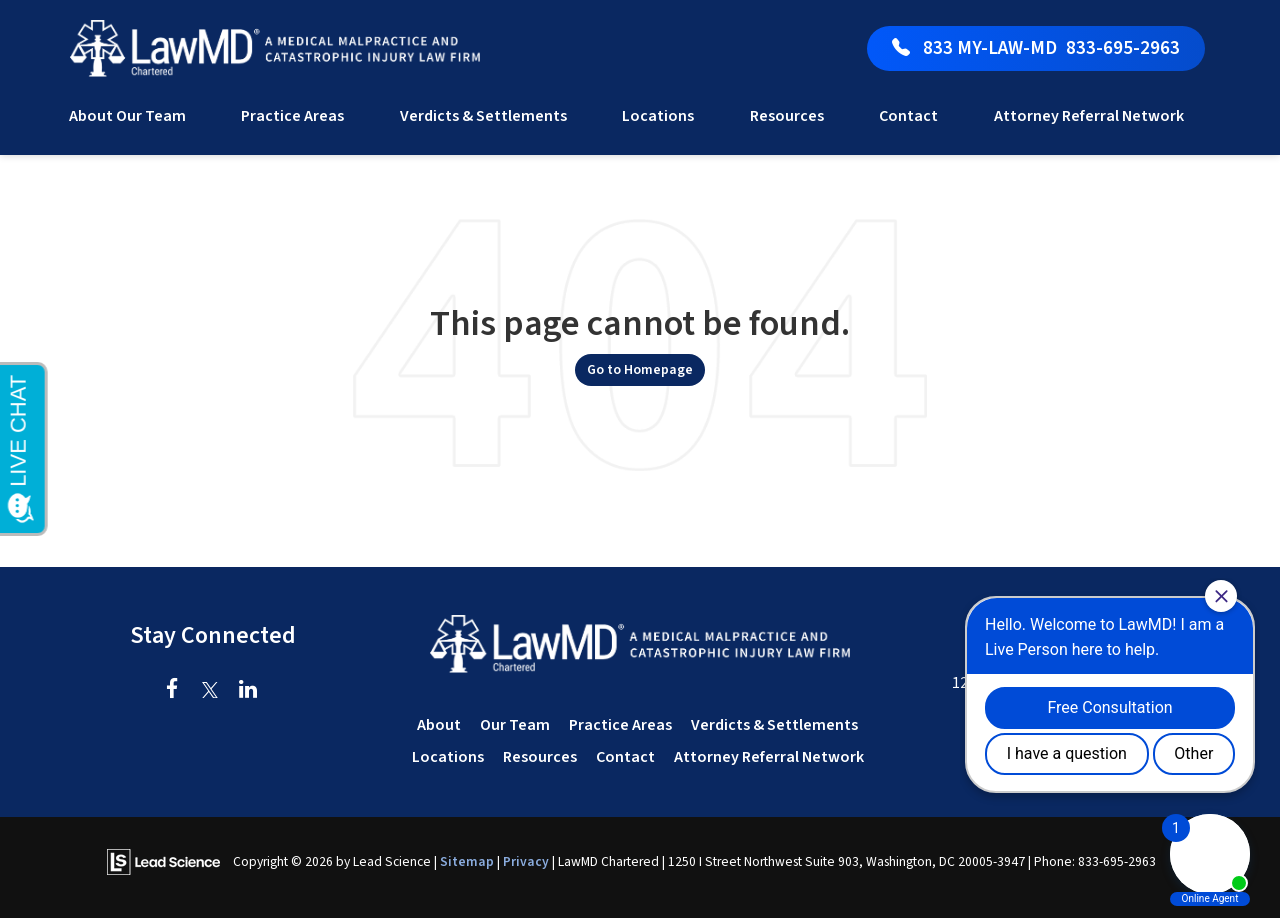  What do you see at coordinates (292, 116) in the screenshot?
I see `Practice Areas [button]` at bounding box center [292, 116].